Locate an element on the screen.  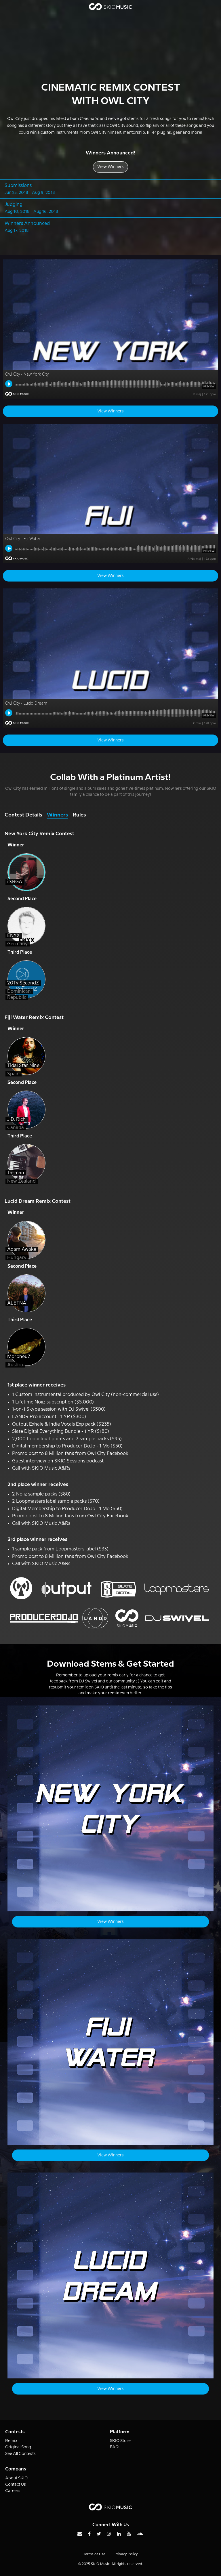
Remix is located at coordinates (11, 2441).